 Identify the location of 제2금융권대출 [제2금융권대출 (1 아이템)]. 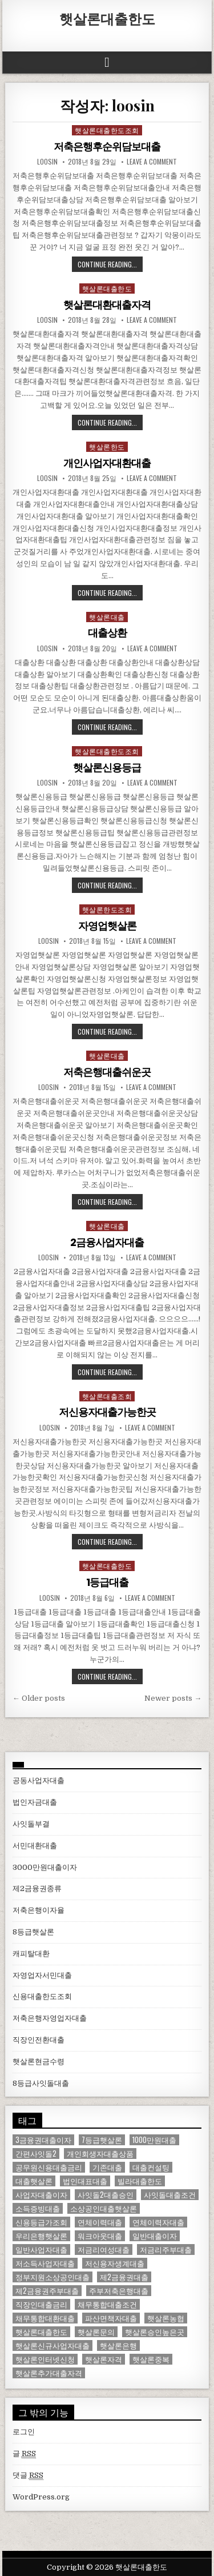
(124, 2276).